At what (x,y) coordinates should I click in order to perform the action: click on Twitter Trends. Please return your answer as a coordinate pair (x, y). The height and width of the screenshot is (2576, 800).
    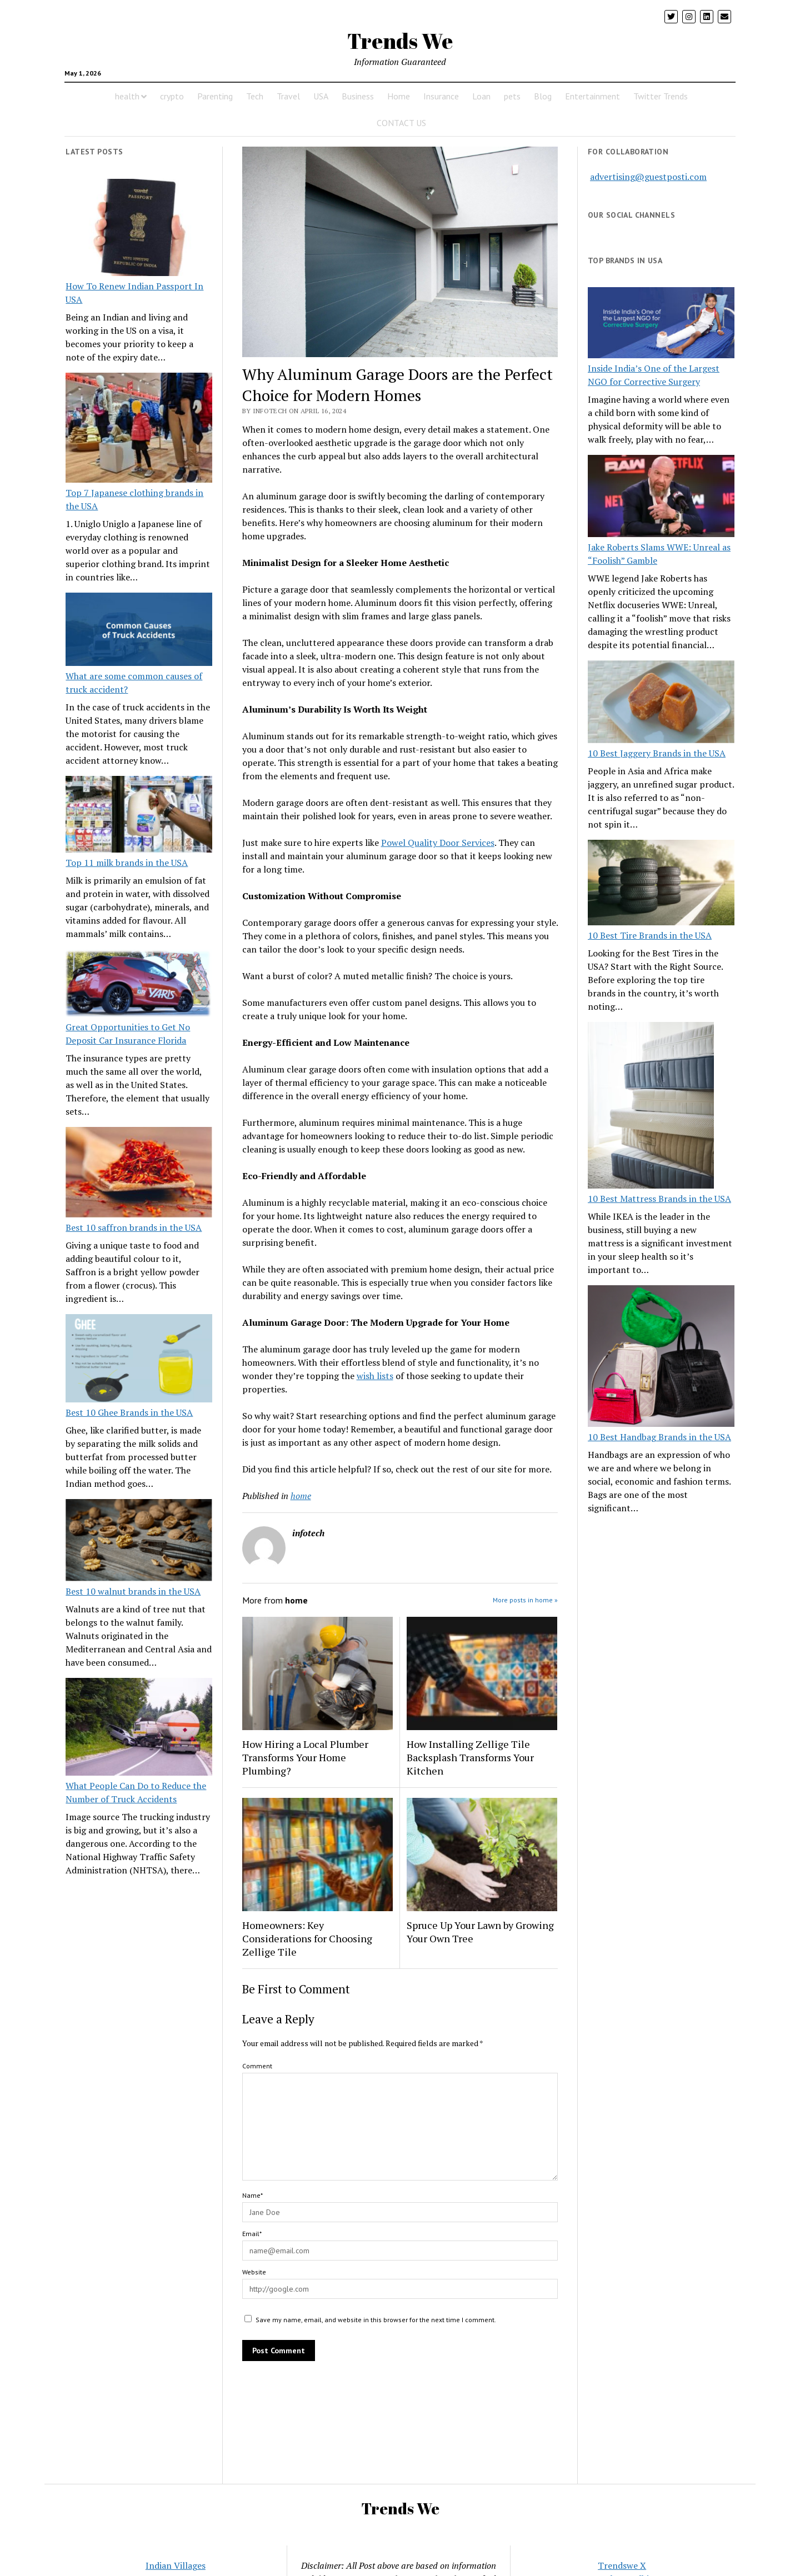
    Looking at the image, I should click on (660, 96).